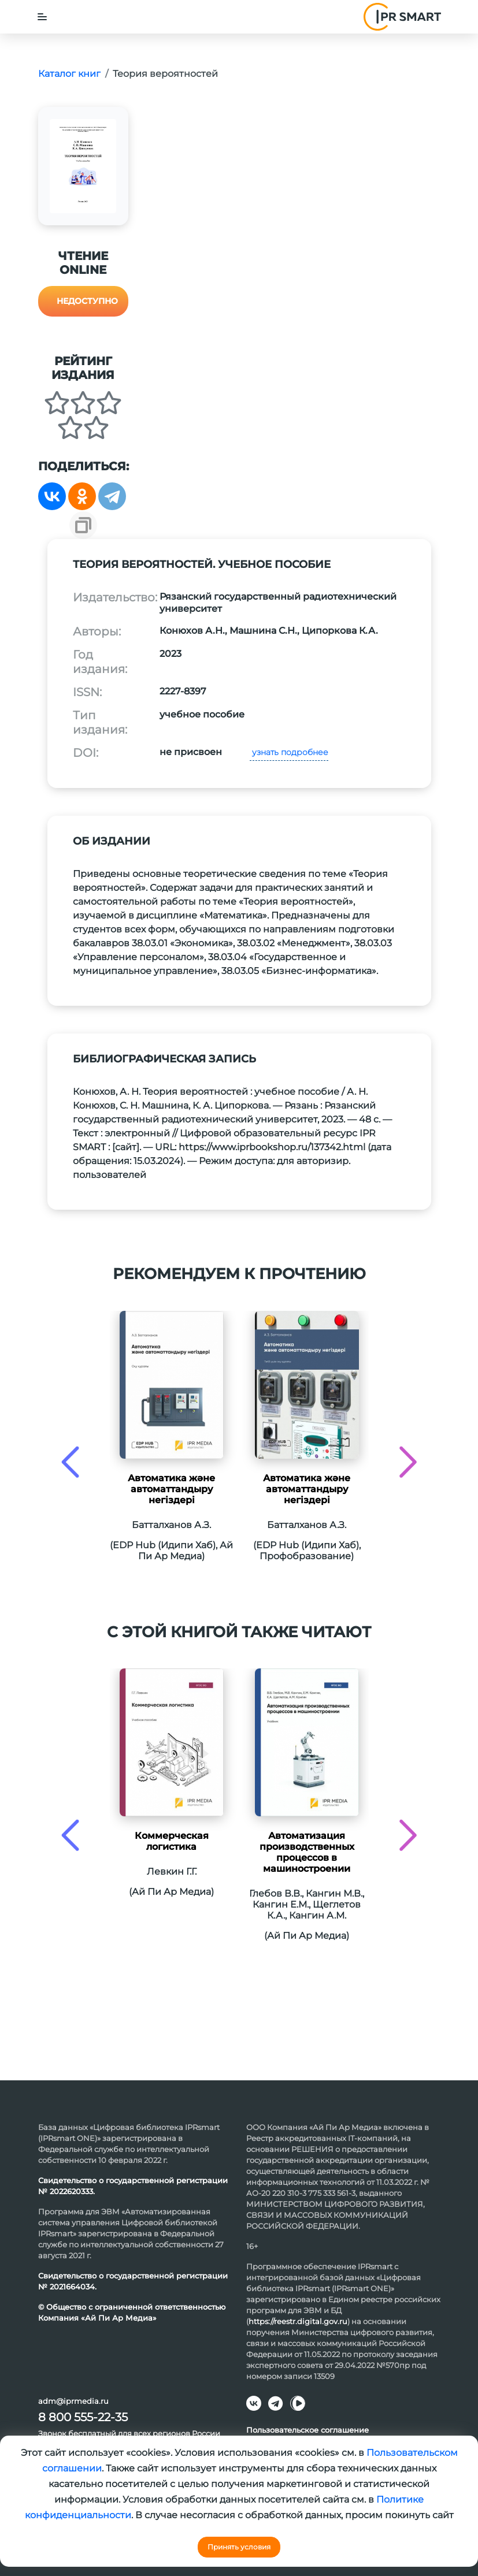 The height and width of the screenshot is (2576, 478). What do you see at coordinates (165, 73) in the screenshot?
I see `Теория вероятностей` at bounding box center [165, 73].